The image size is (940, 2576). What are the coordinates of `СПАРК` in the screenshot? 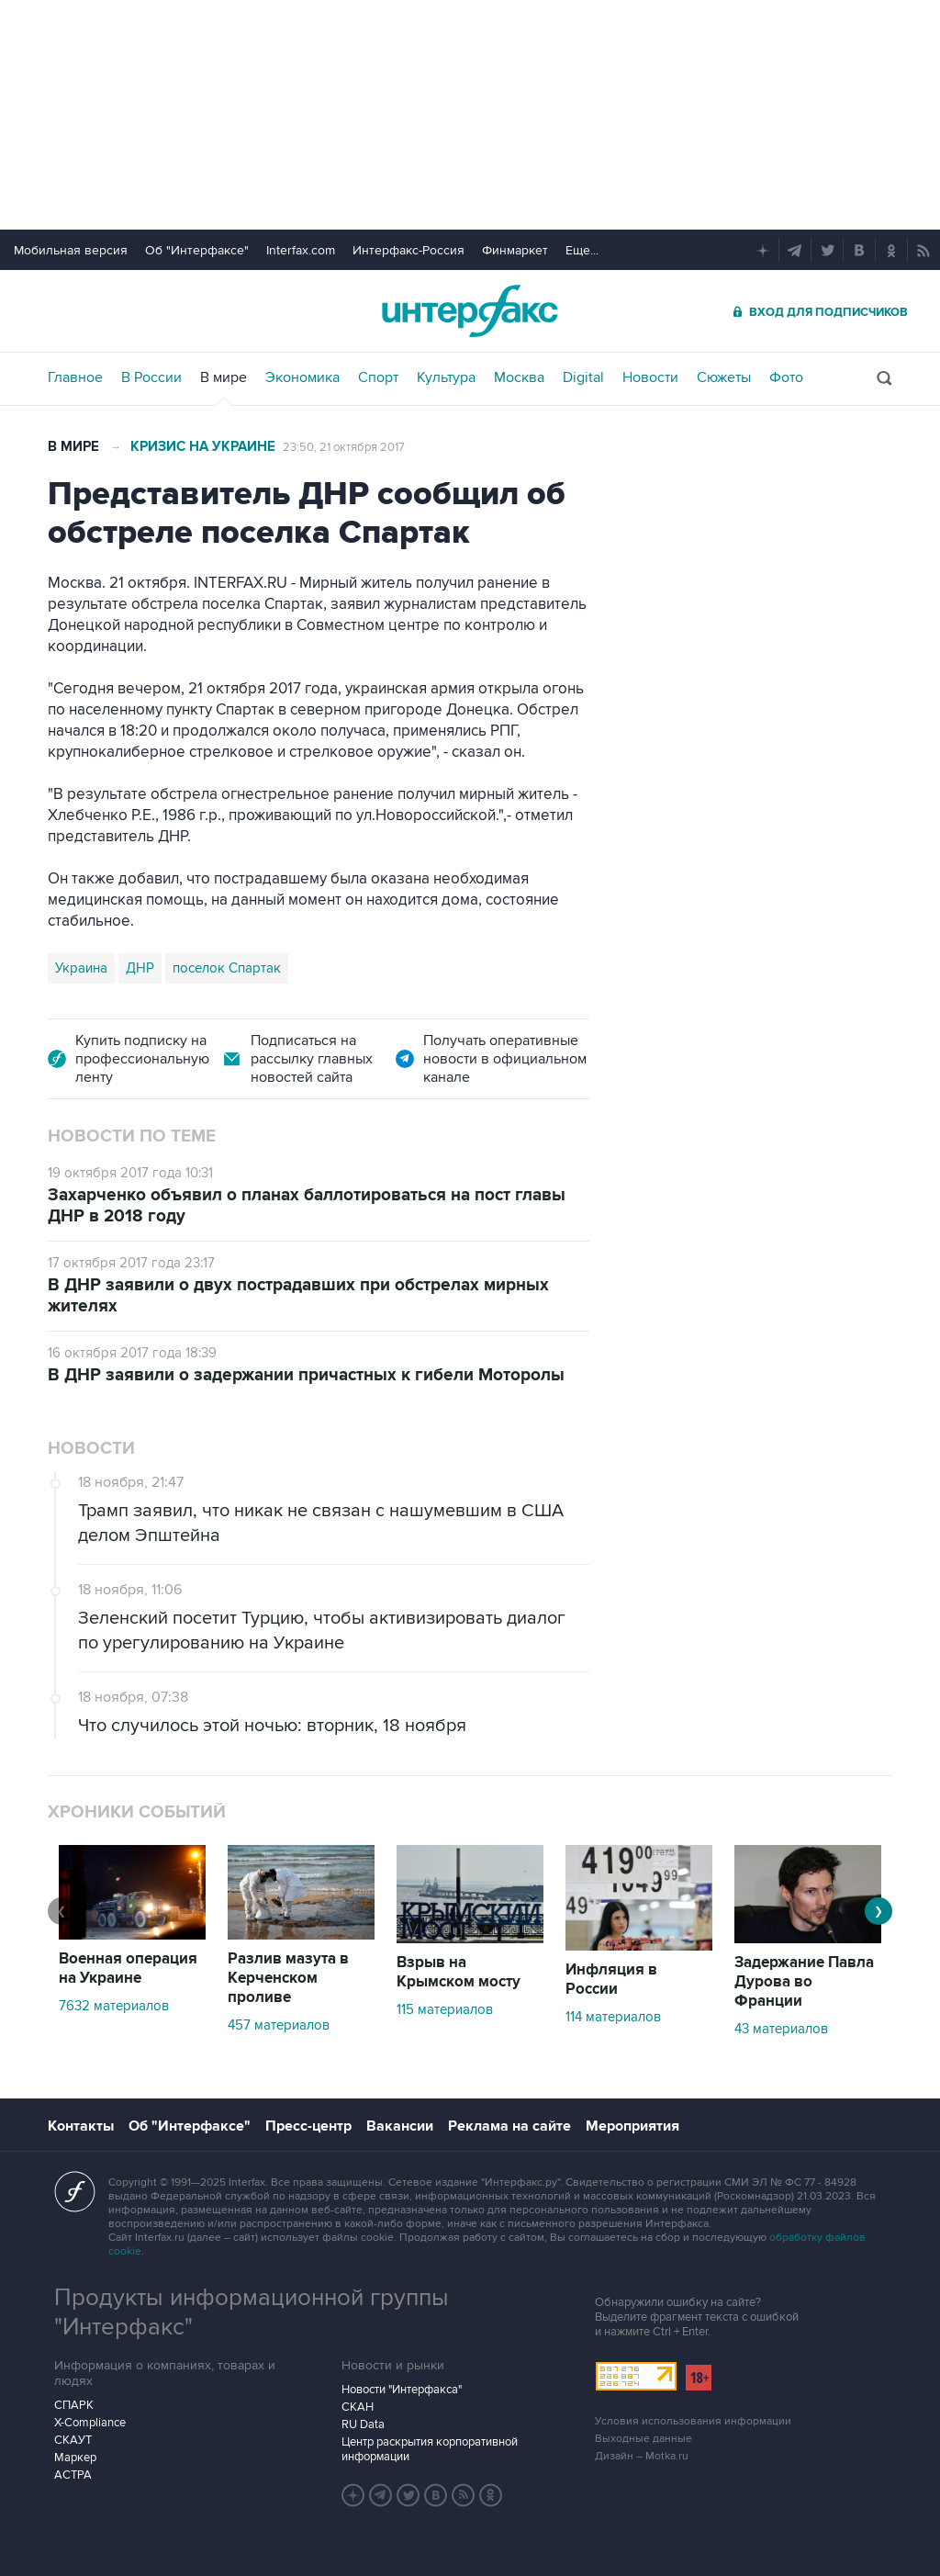 It's located at (74, 2405).